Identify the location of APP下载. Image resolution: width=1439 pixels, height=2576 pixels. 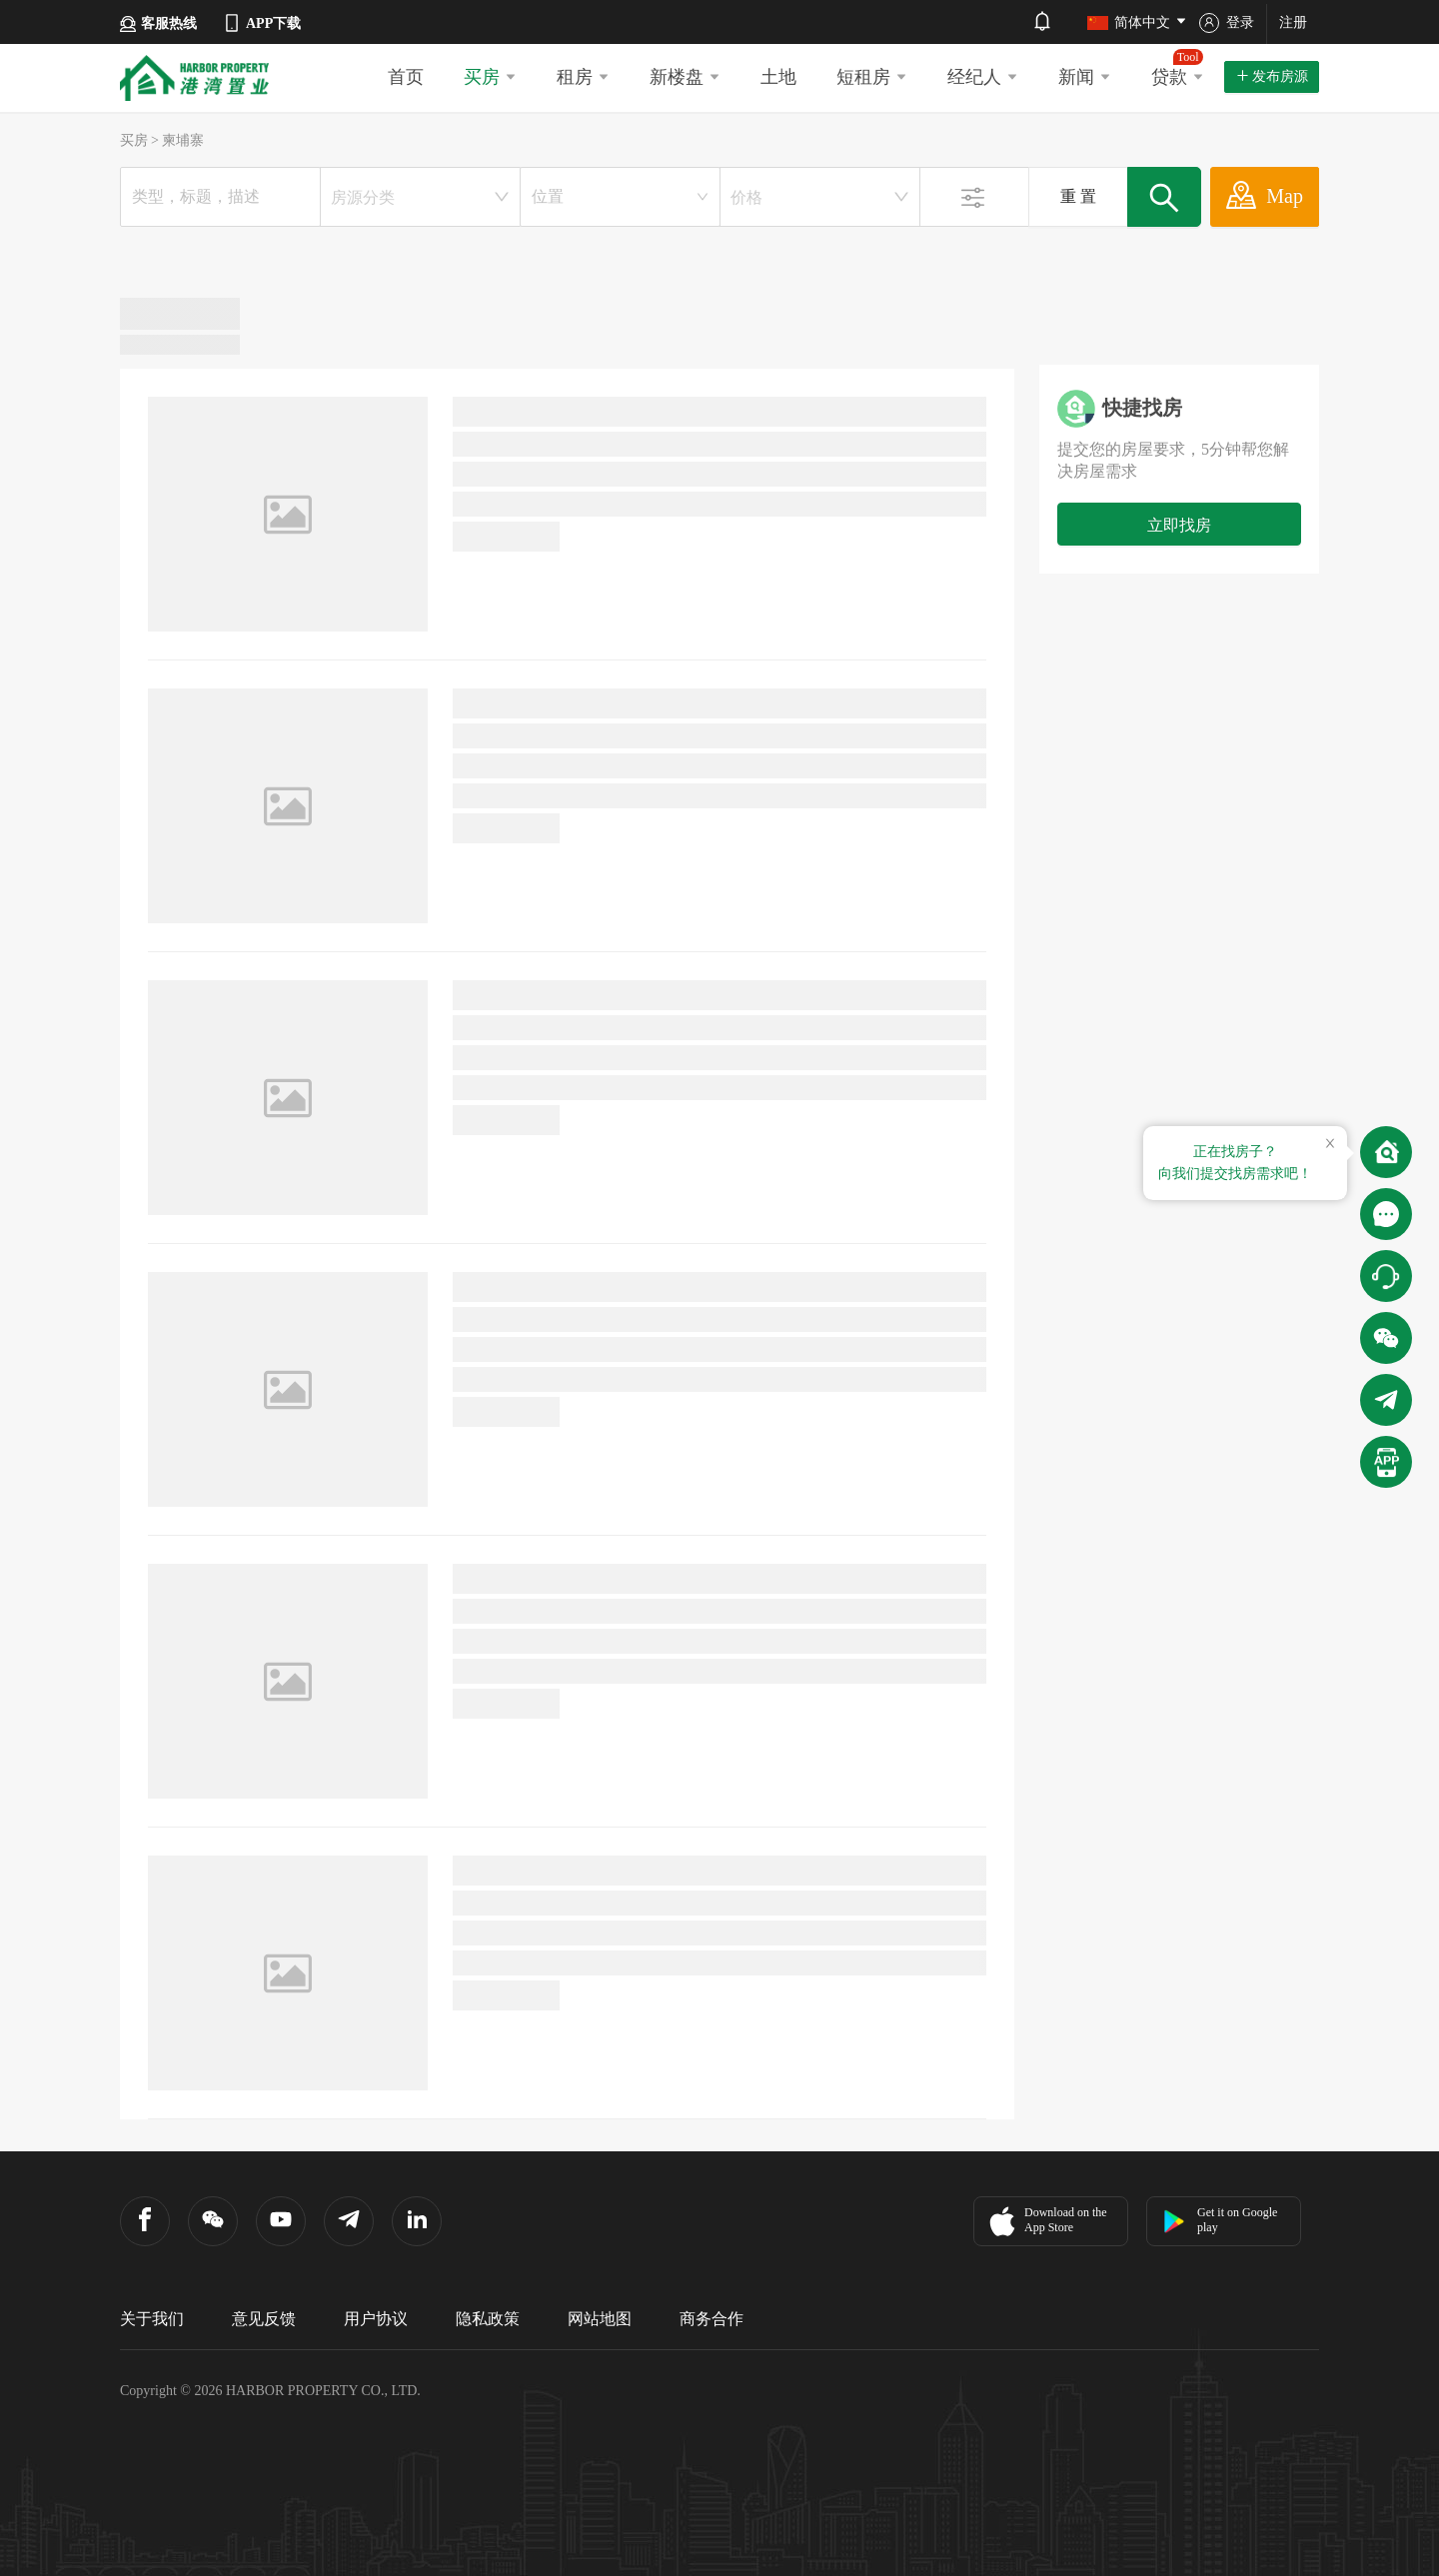
(261, 23).